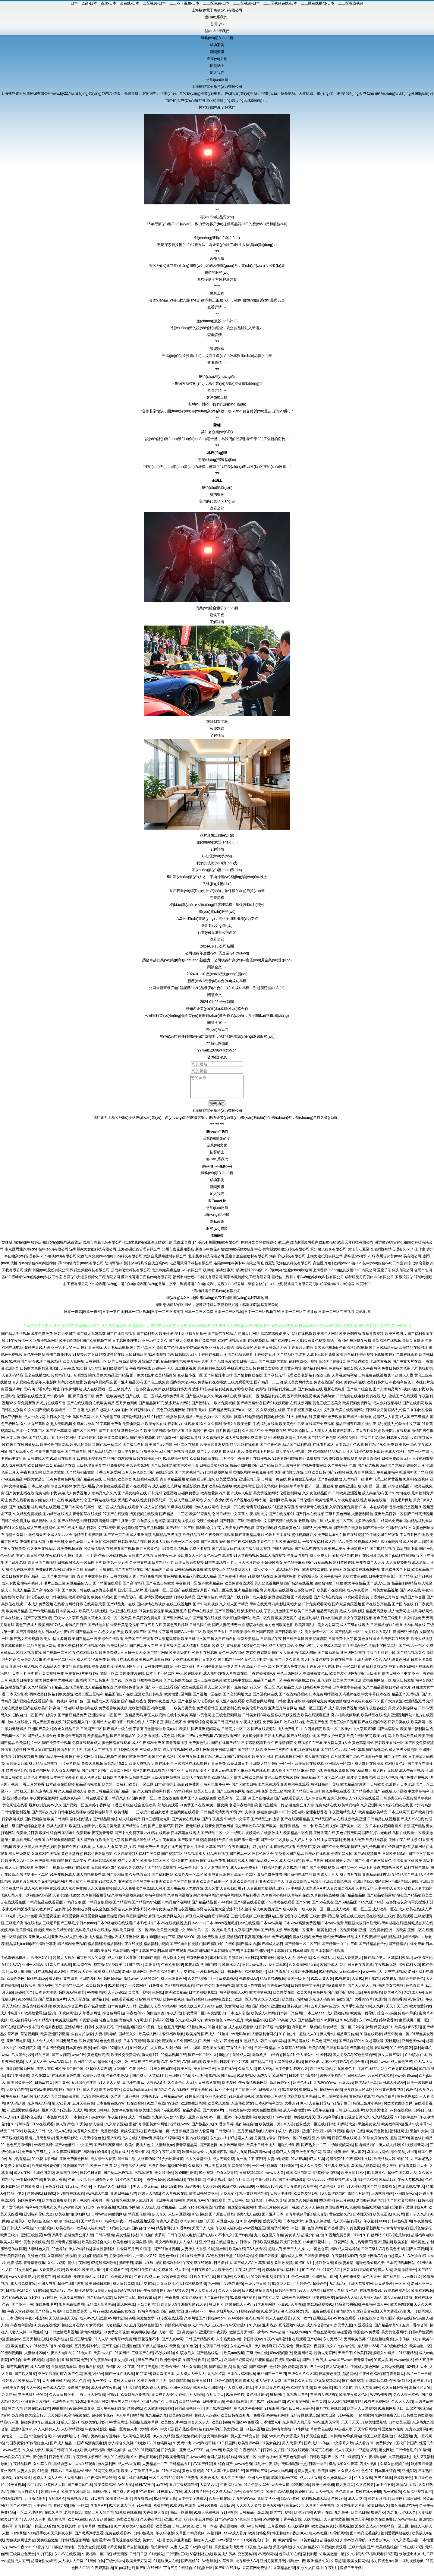 This screenshot has height=2576, width=434. What do you see at coordinates (11, 2357) in the screenshot?
I see `99福利视频网` at bounding box center [11, 2357].